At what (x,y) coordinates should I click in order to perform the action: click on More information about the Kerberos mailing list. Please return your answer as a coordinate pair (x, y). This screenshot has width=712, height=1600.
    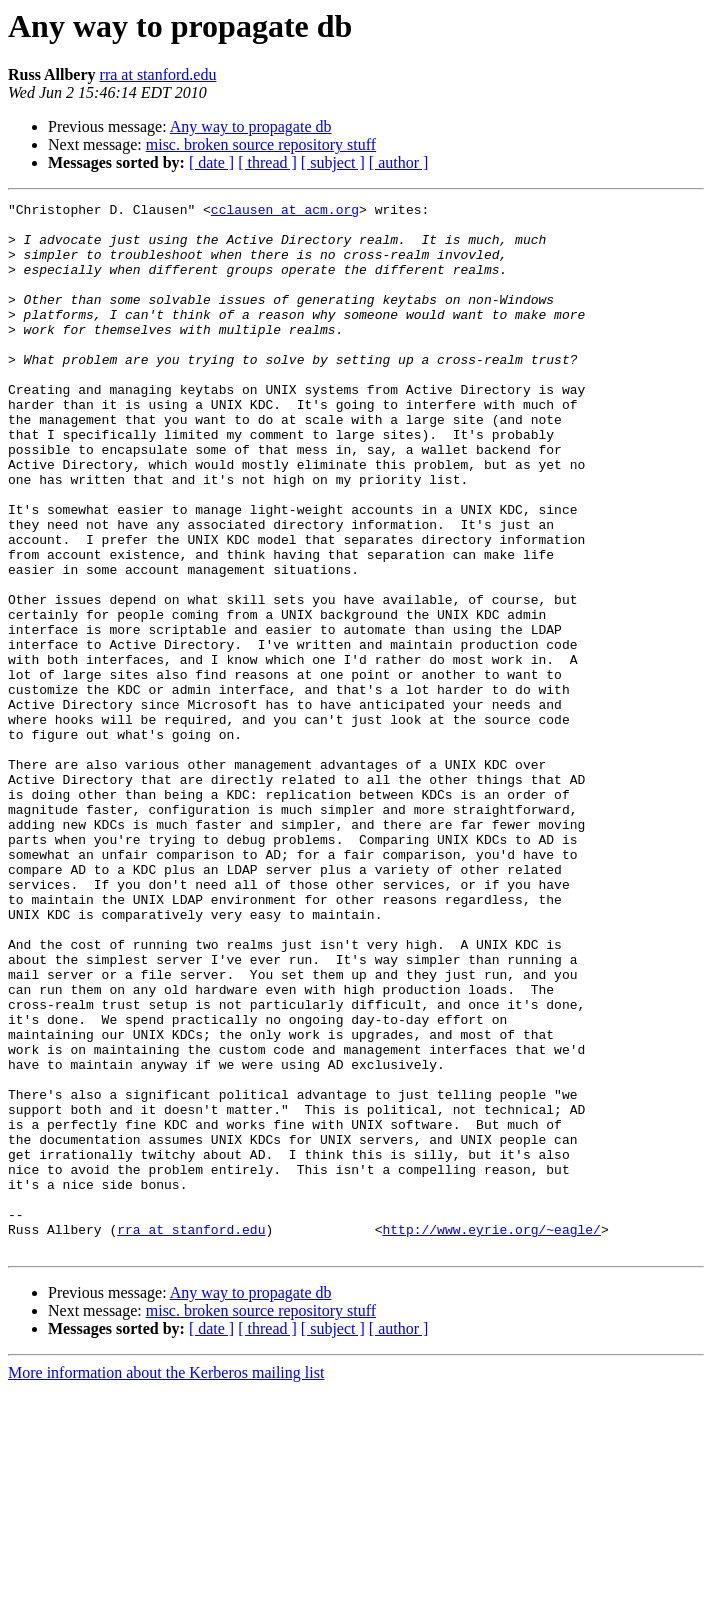
    Looking at the image, I should click on (166, 1582).